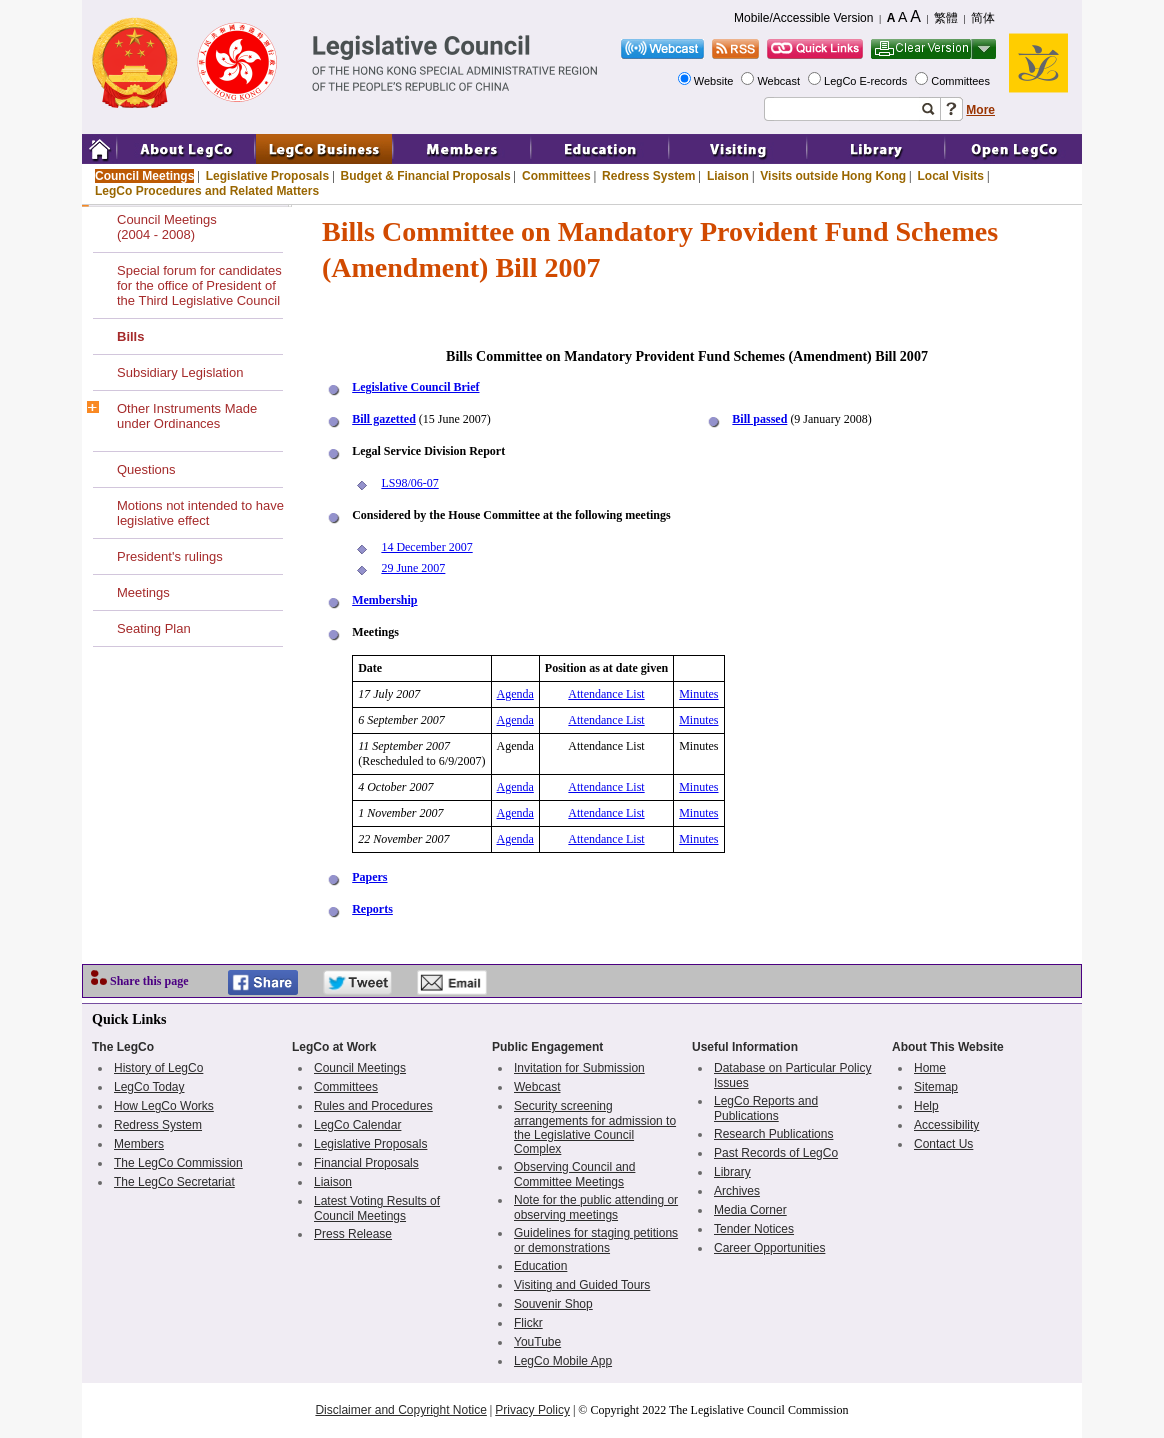 The width and height of the screenshot is (1164, 1438). I want to click on LegCo Reports and Publications, so click(766, 1108).